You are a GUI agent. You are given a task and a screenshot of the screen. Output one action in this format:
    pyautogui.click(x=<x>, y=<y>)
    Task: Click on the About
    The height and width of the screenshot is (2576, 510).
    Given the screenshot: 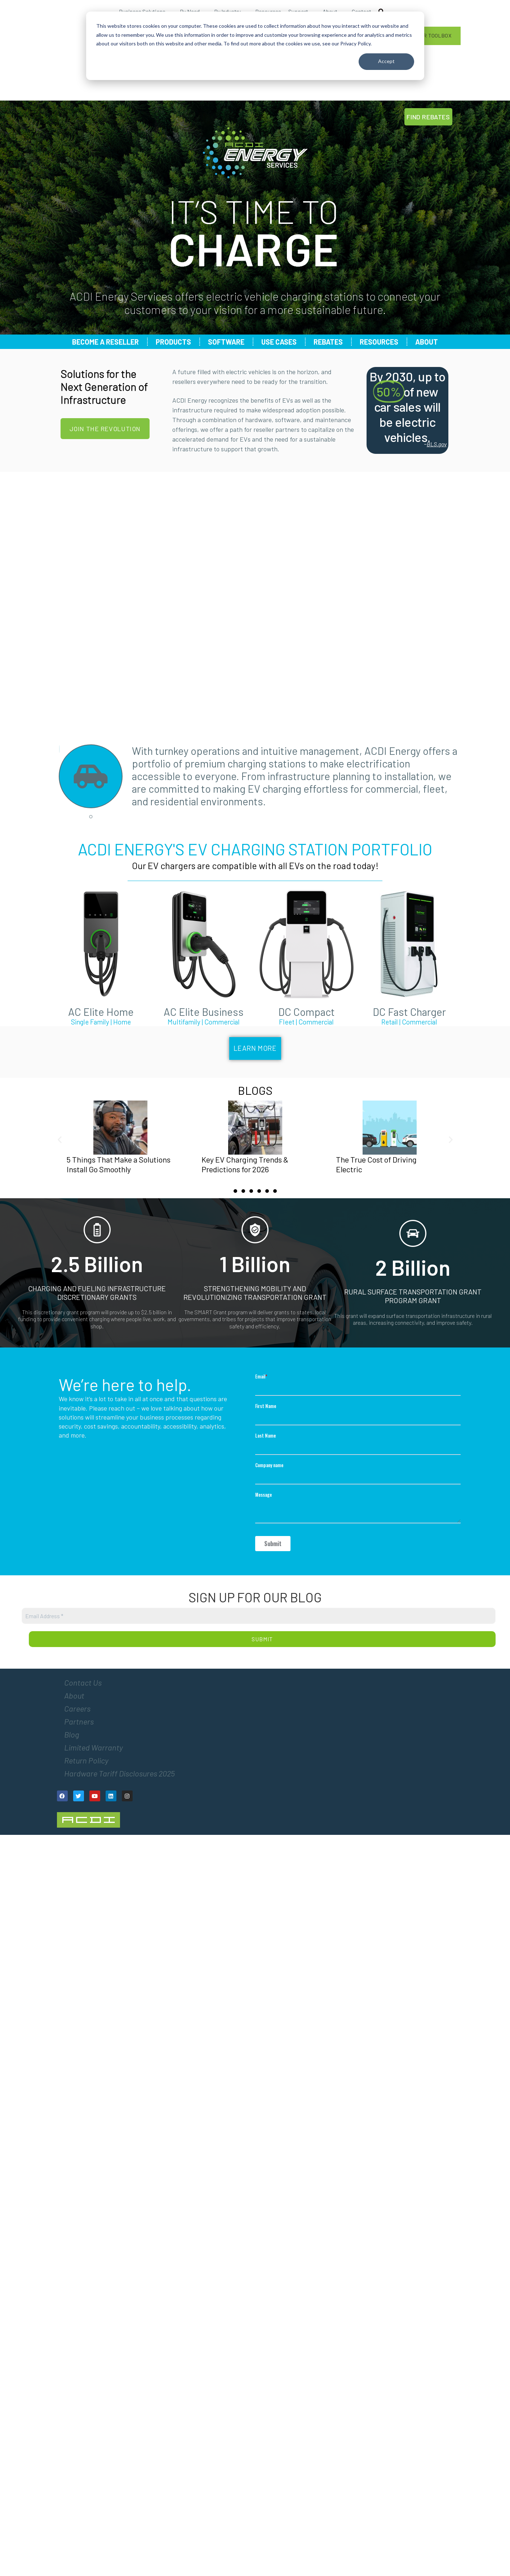 What is the action you would take?
    pyautogui.click(x=426, y=341)
    